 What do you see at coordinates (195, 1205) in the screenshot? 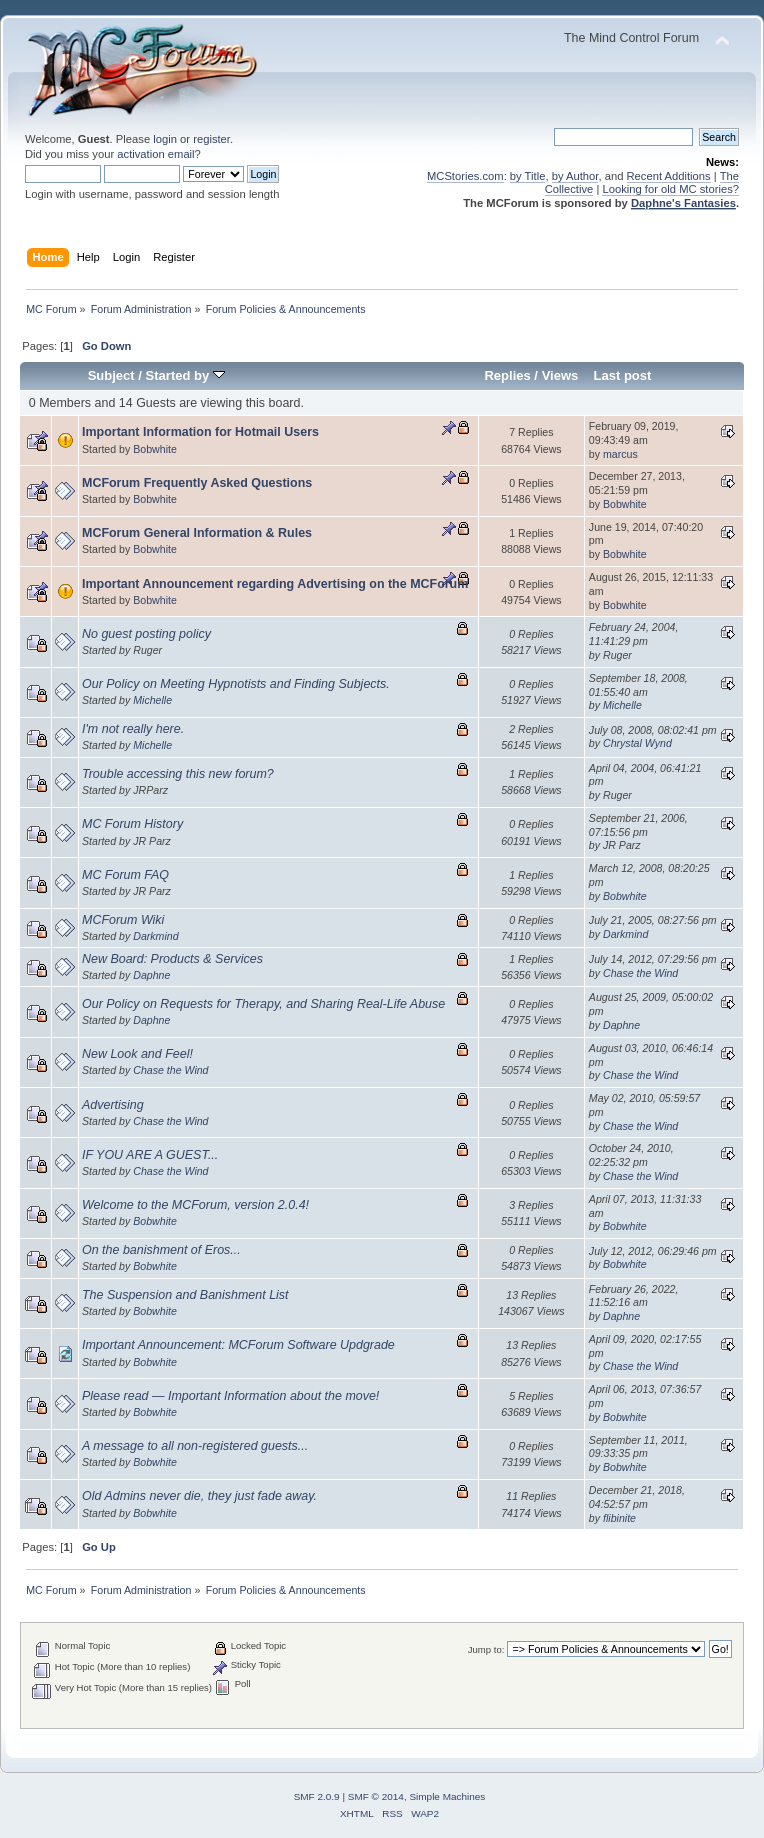
I see `Welcome to the MCForum, version 2.0.4!` at bounding box center [195, 1205].